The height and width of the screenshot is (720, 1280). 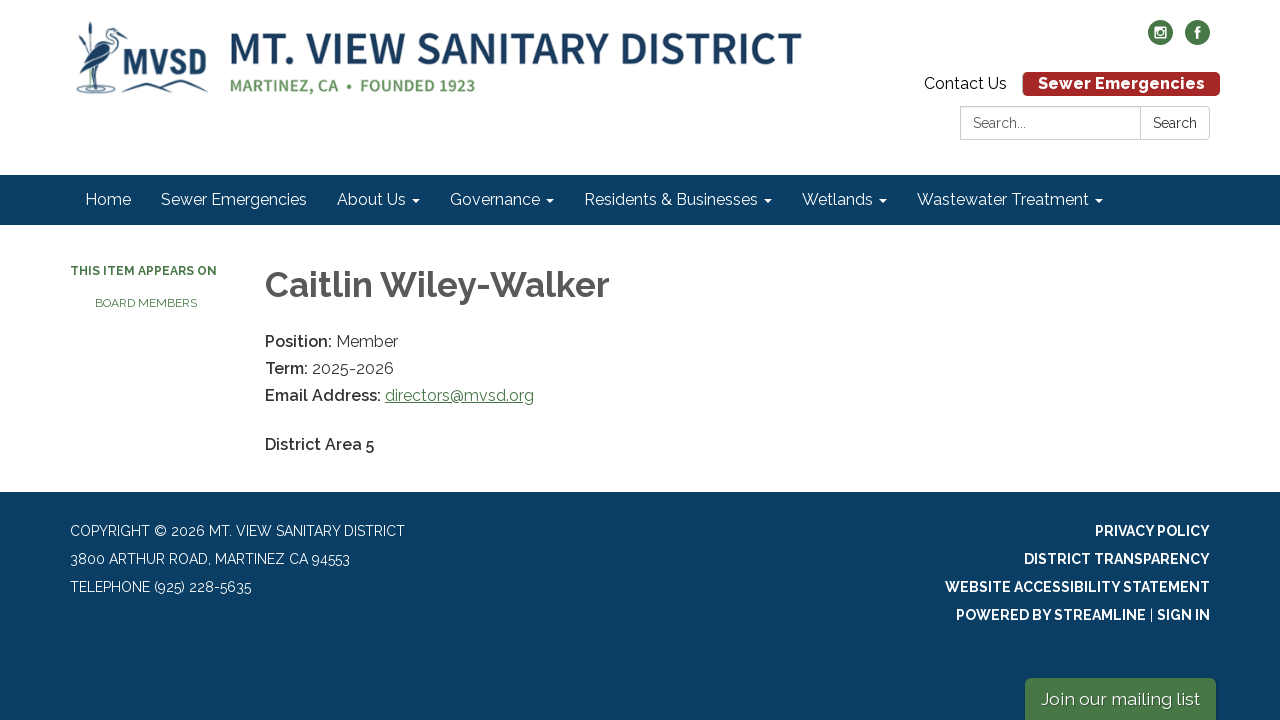 What do you see at coordinates (965, 83) in the screenshot?
I see `Contact Us` at bounding box center [965, 83].